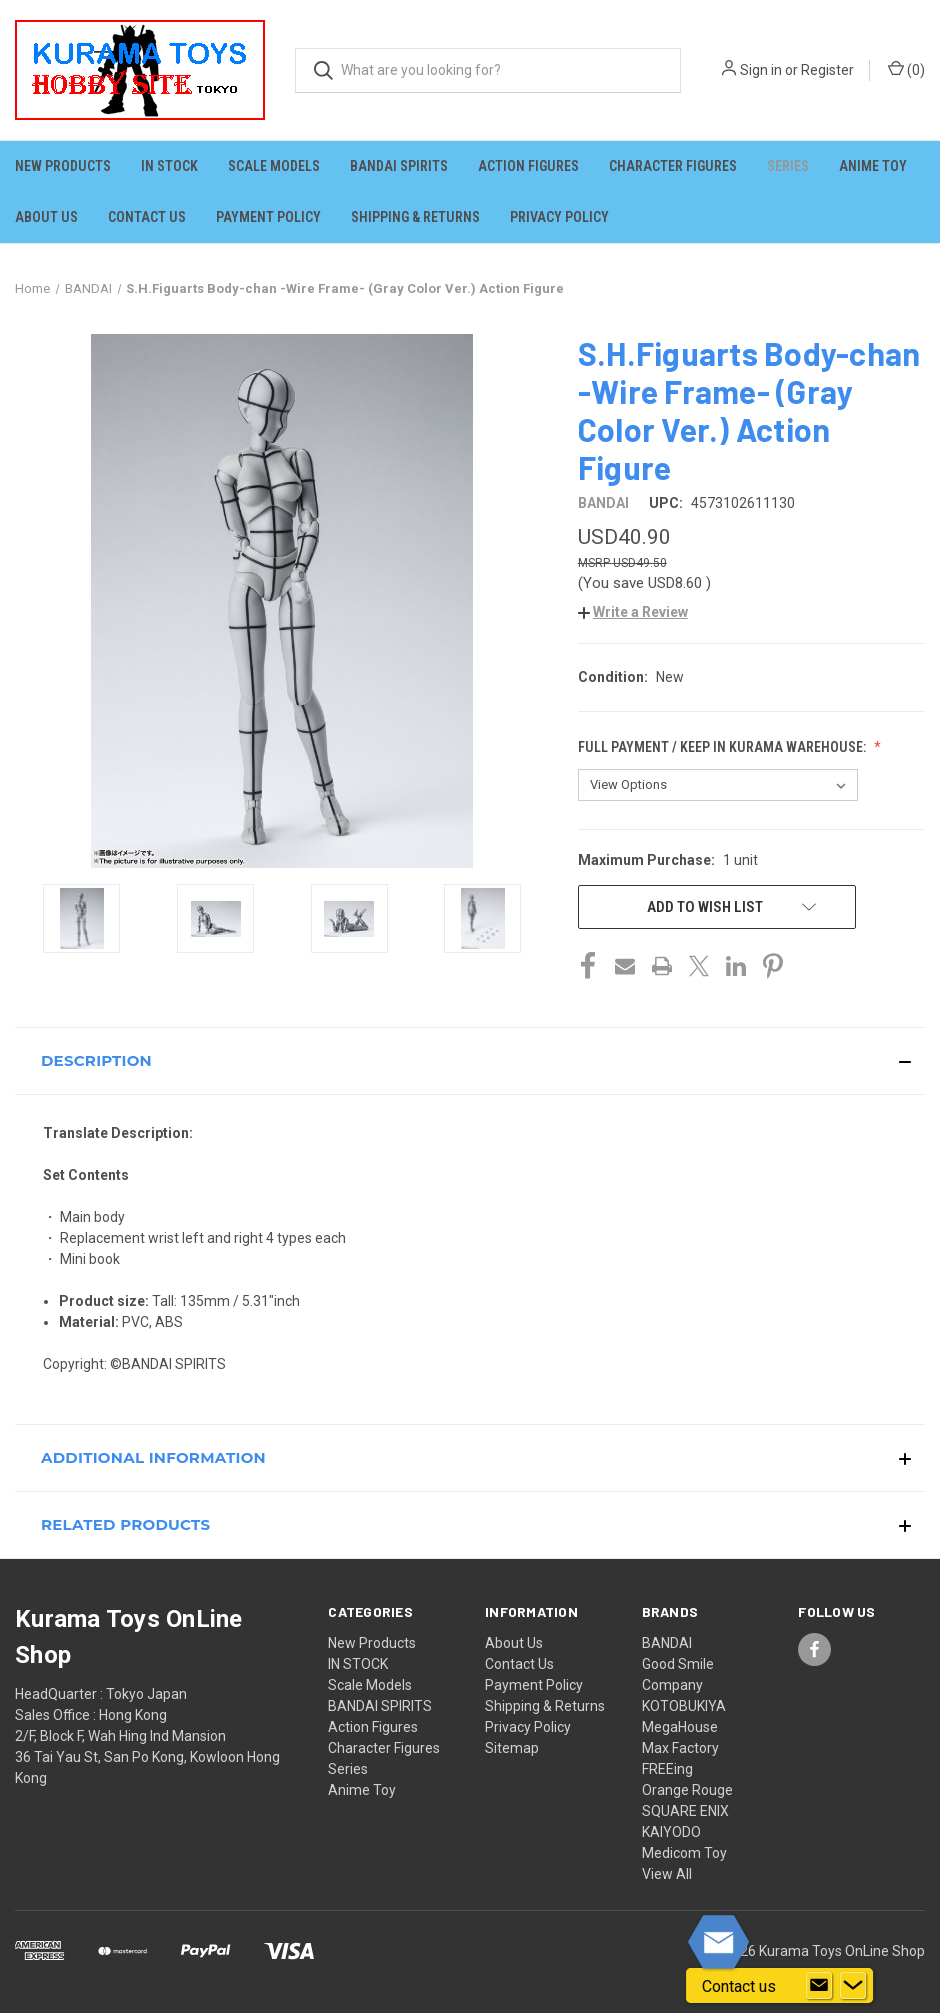 The height and width of the screenshot is (2013, 940). Describe the element at coordinates (684, 1706) in the screenshot. I see `KOTOBUKIYA` at that location.